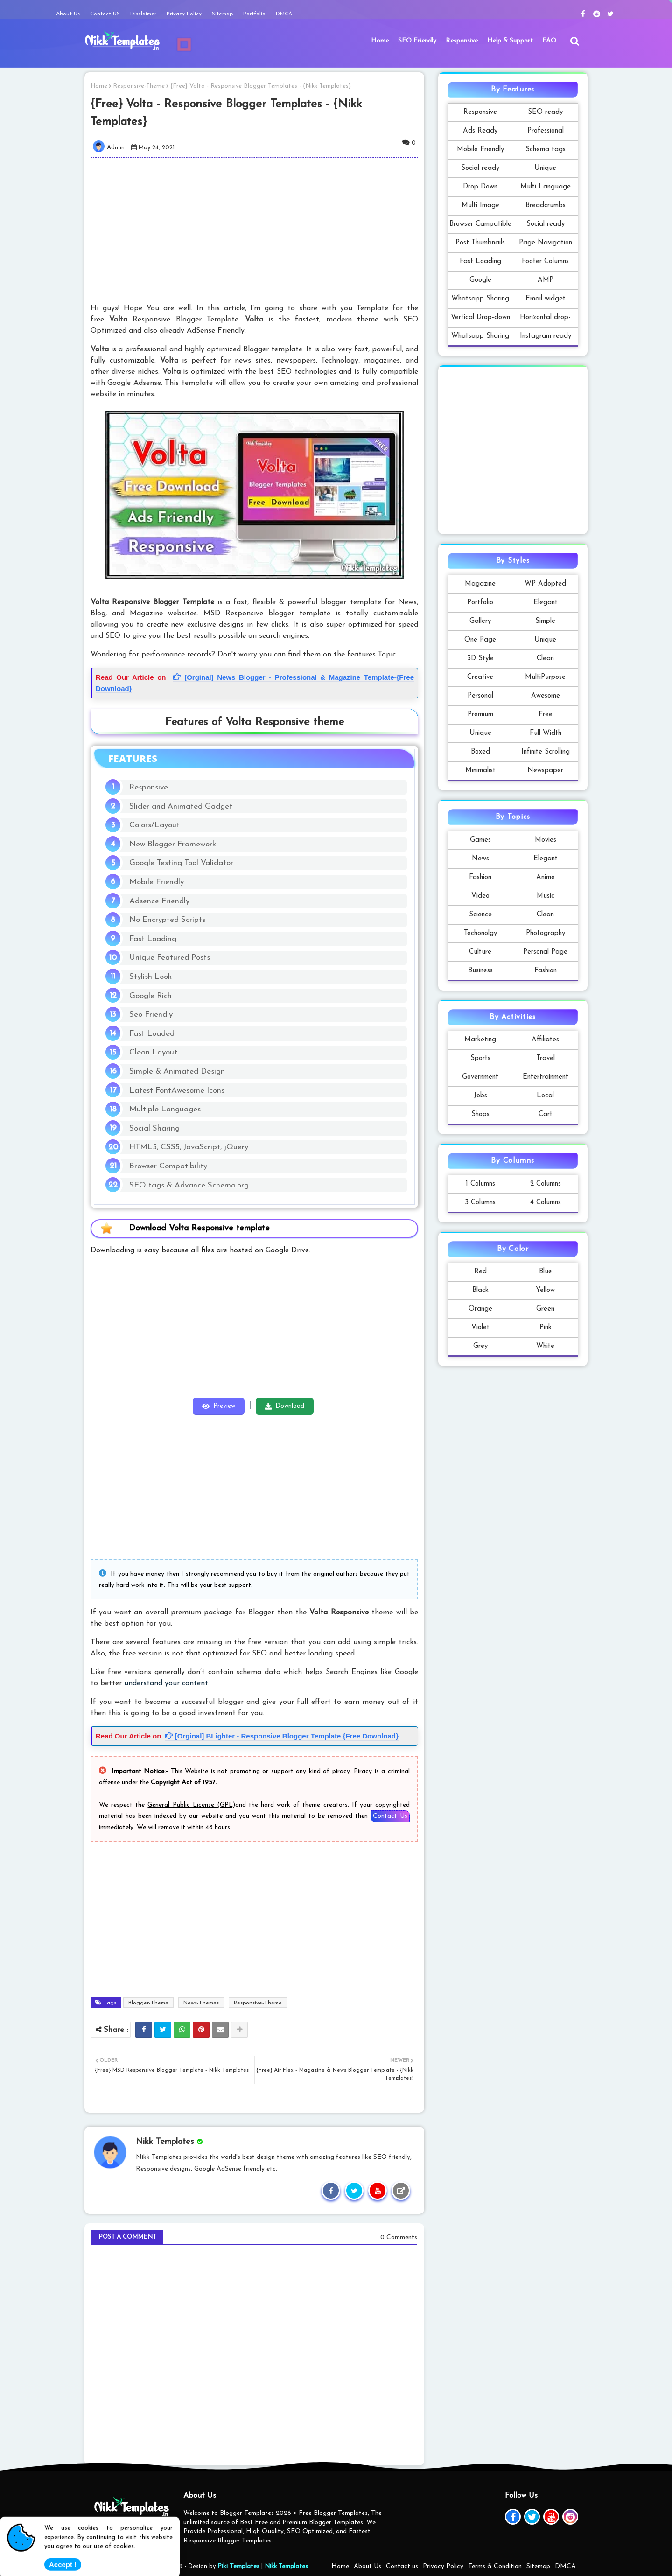 Image resolution: width=672 pixels, height=2576 pixels. I want to click on Google Rich, so click(150, 996).